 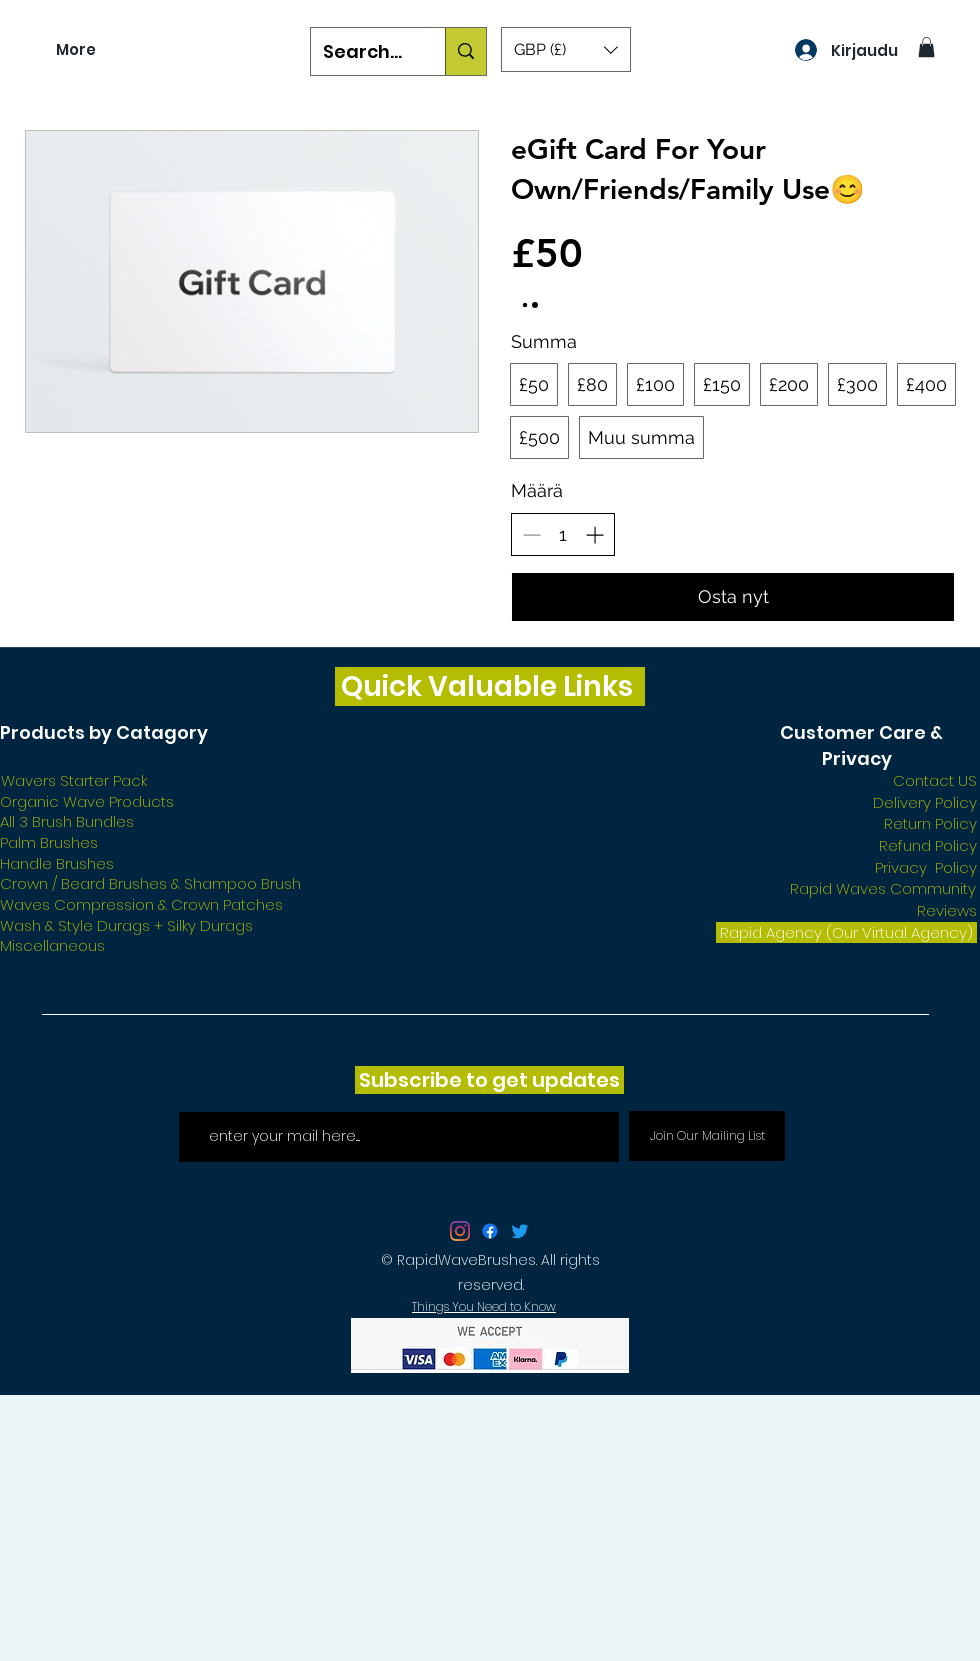 I want to click on [button], so click(x=566, y=49).